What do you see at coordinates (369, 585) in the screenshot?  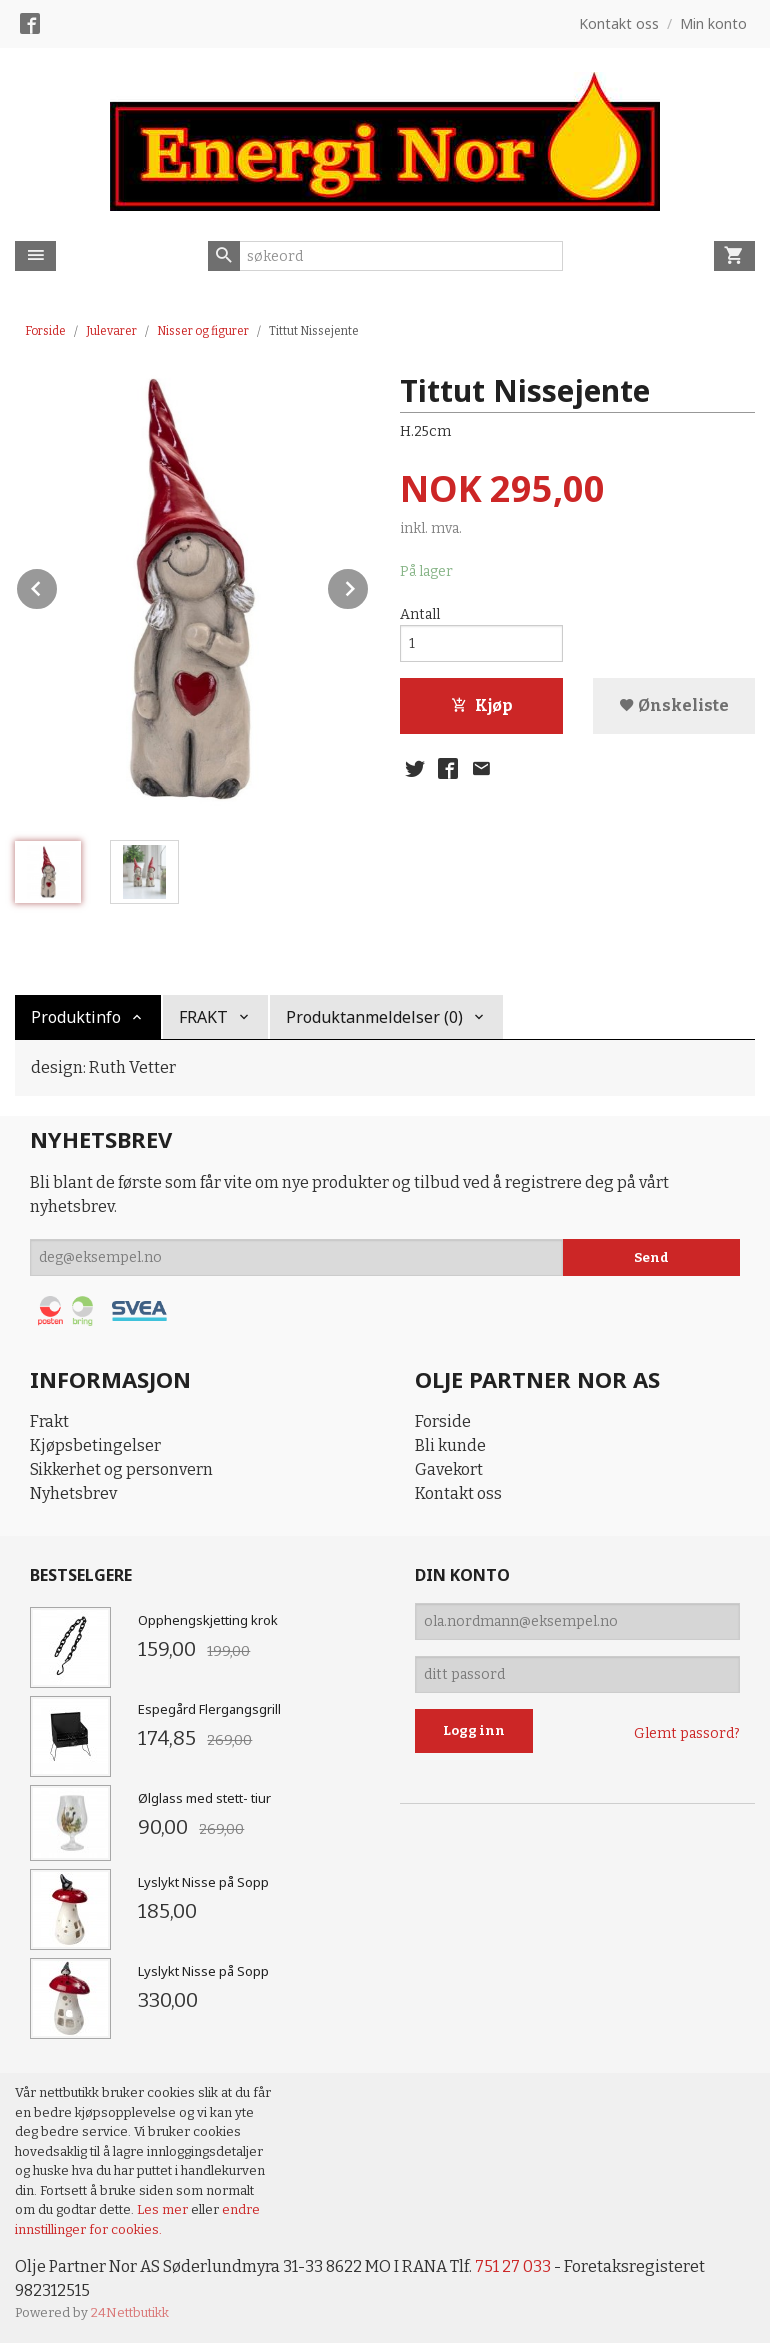 I see `Next` at bounding box center [369, 585].